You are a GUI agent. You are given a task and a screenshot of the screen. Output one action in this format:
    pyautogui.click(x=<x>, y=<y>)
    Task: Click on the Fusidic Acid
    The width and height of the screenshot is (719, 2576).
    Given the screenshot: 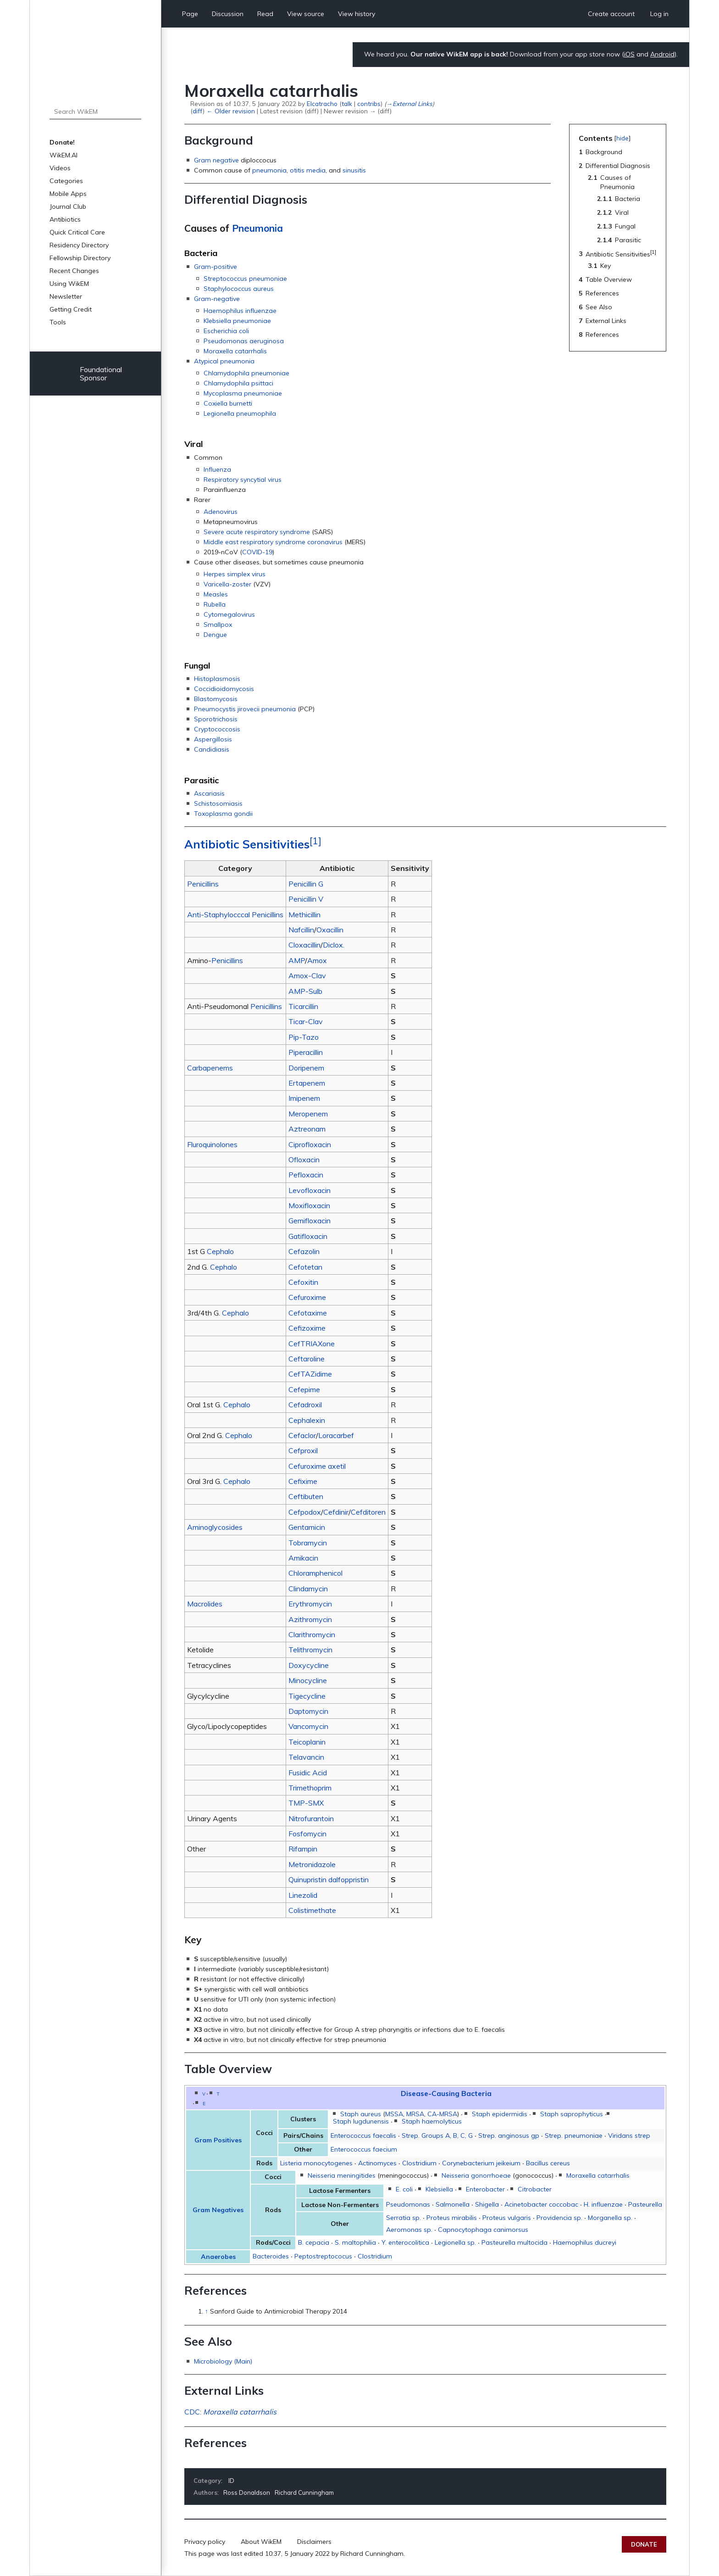 What is the action you would take?
    pyautogui.click(x=307, y=1772)
    